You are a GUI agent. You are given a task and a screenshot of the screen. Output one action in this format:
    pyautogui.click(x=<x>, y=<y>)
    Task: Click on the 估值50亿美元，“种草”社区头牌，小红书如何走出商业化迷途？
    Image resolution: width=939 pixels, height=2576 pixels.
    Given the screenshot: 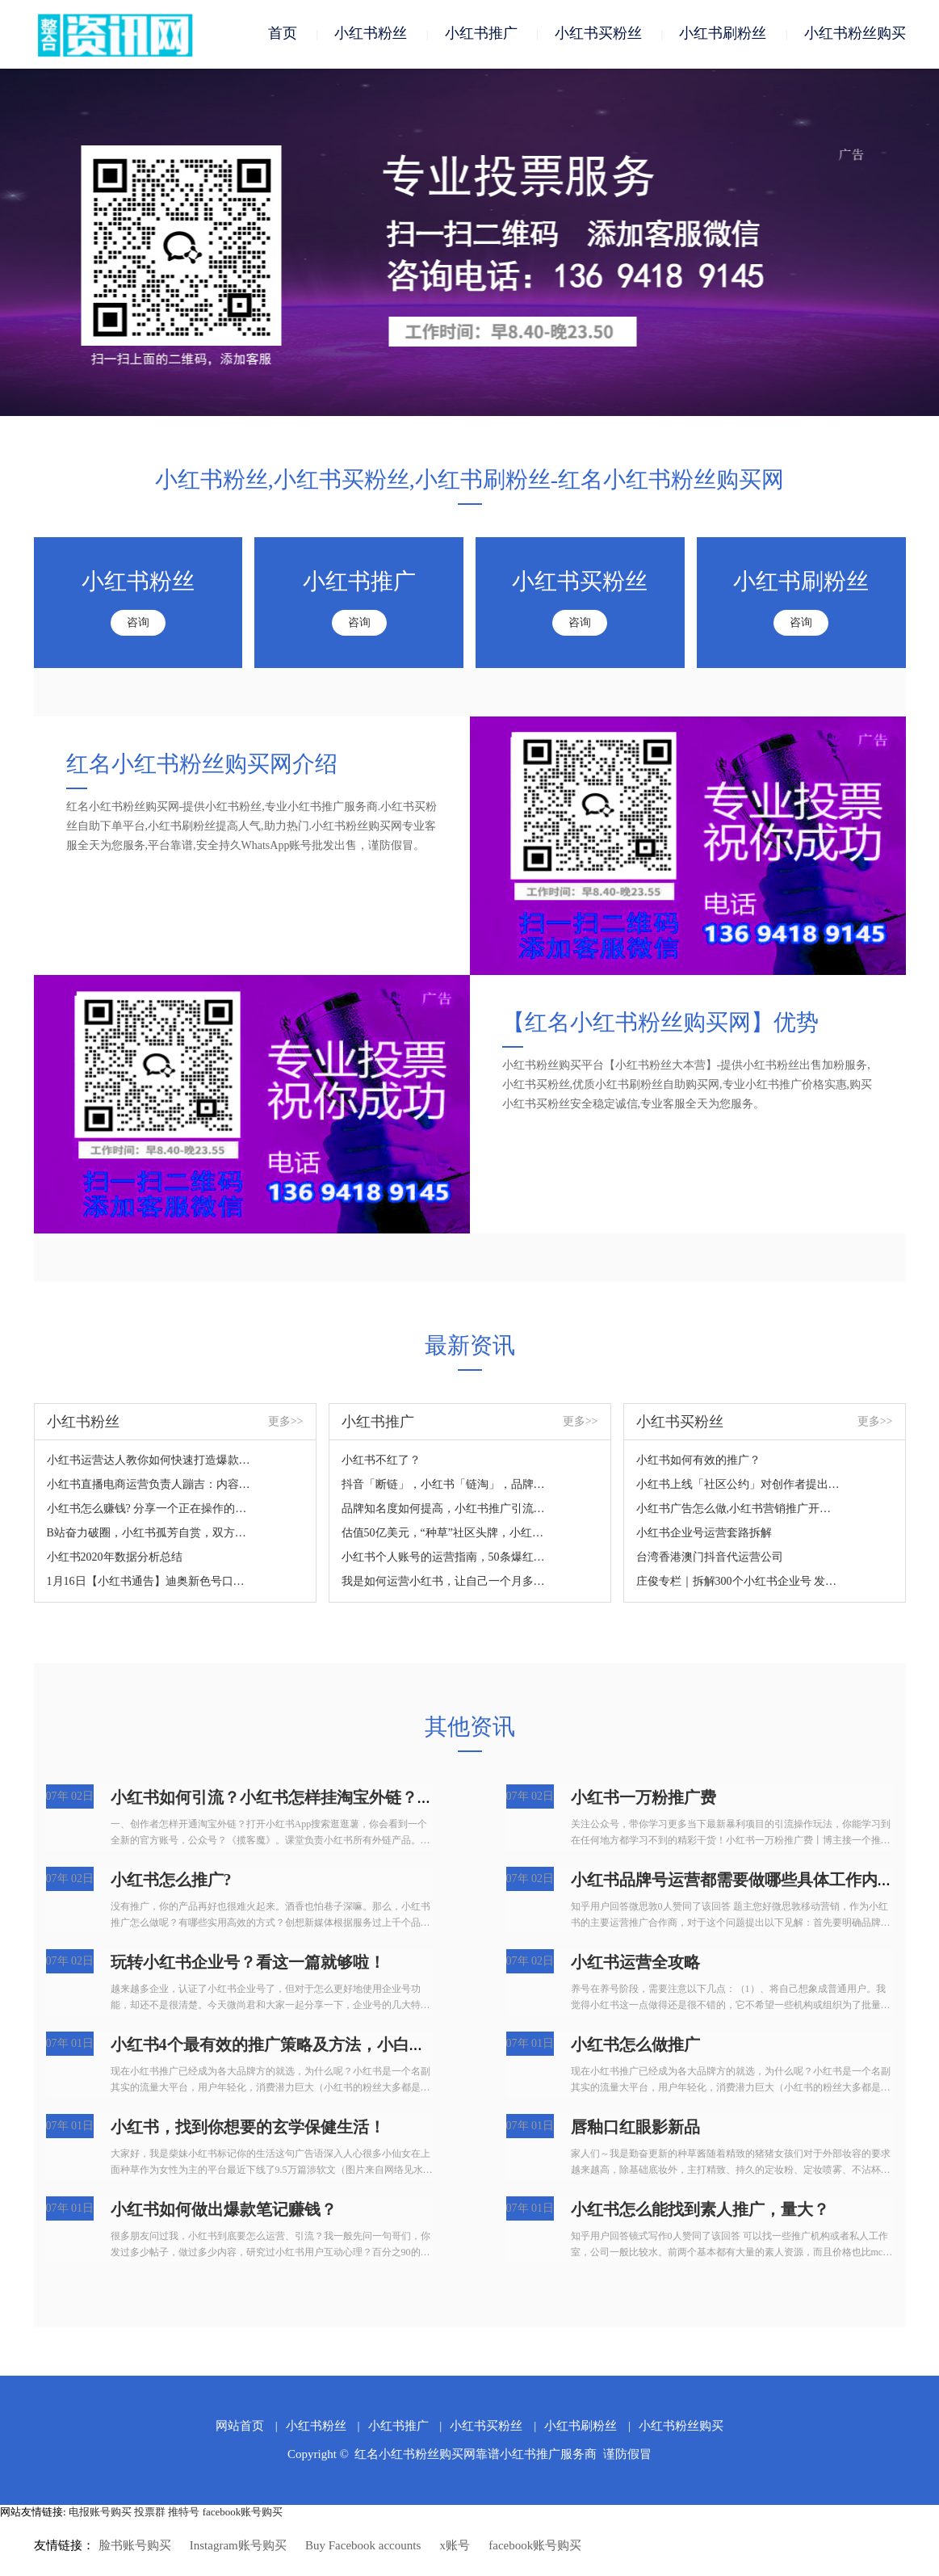 What is the action you would take?
    pyautogui.click(x=444, y=1537)
    